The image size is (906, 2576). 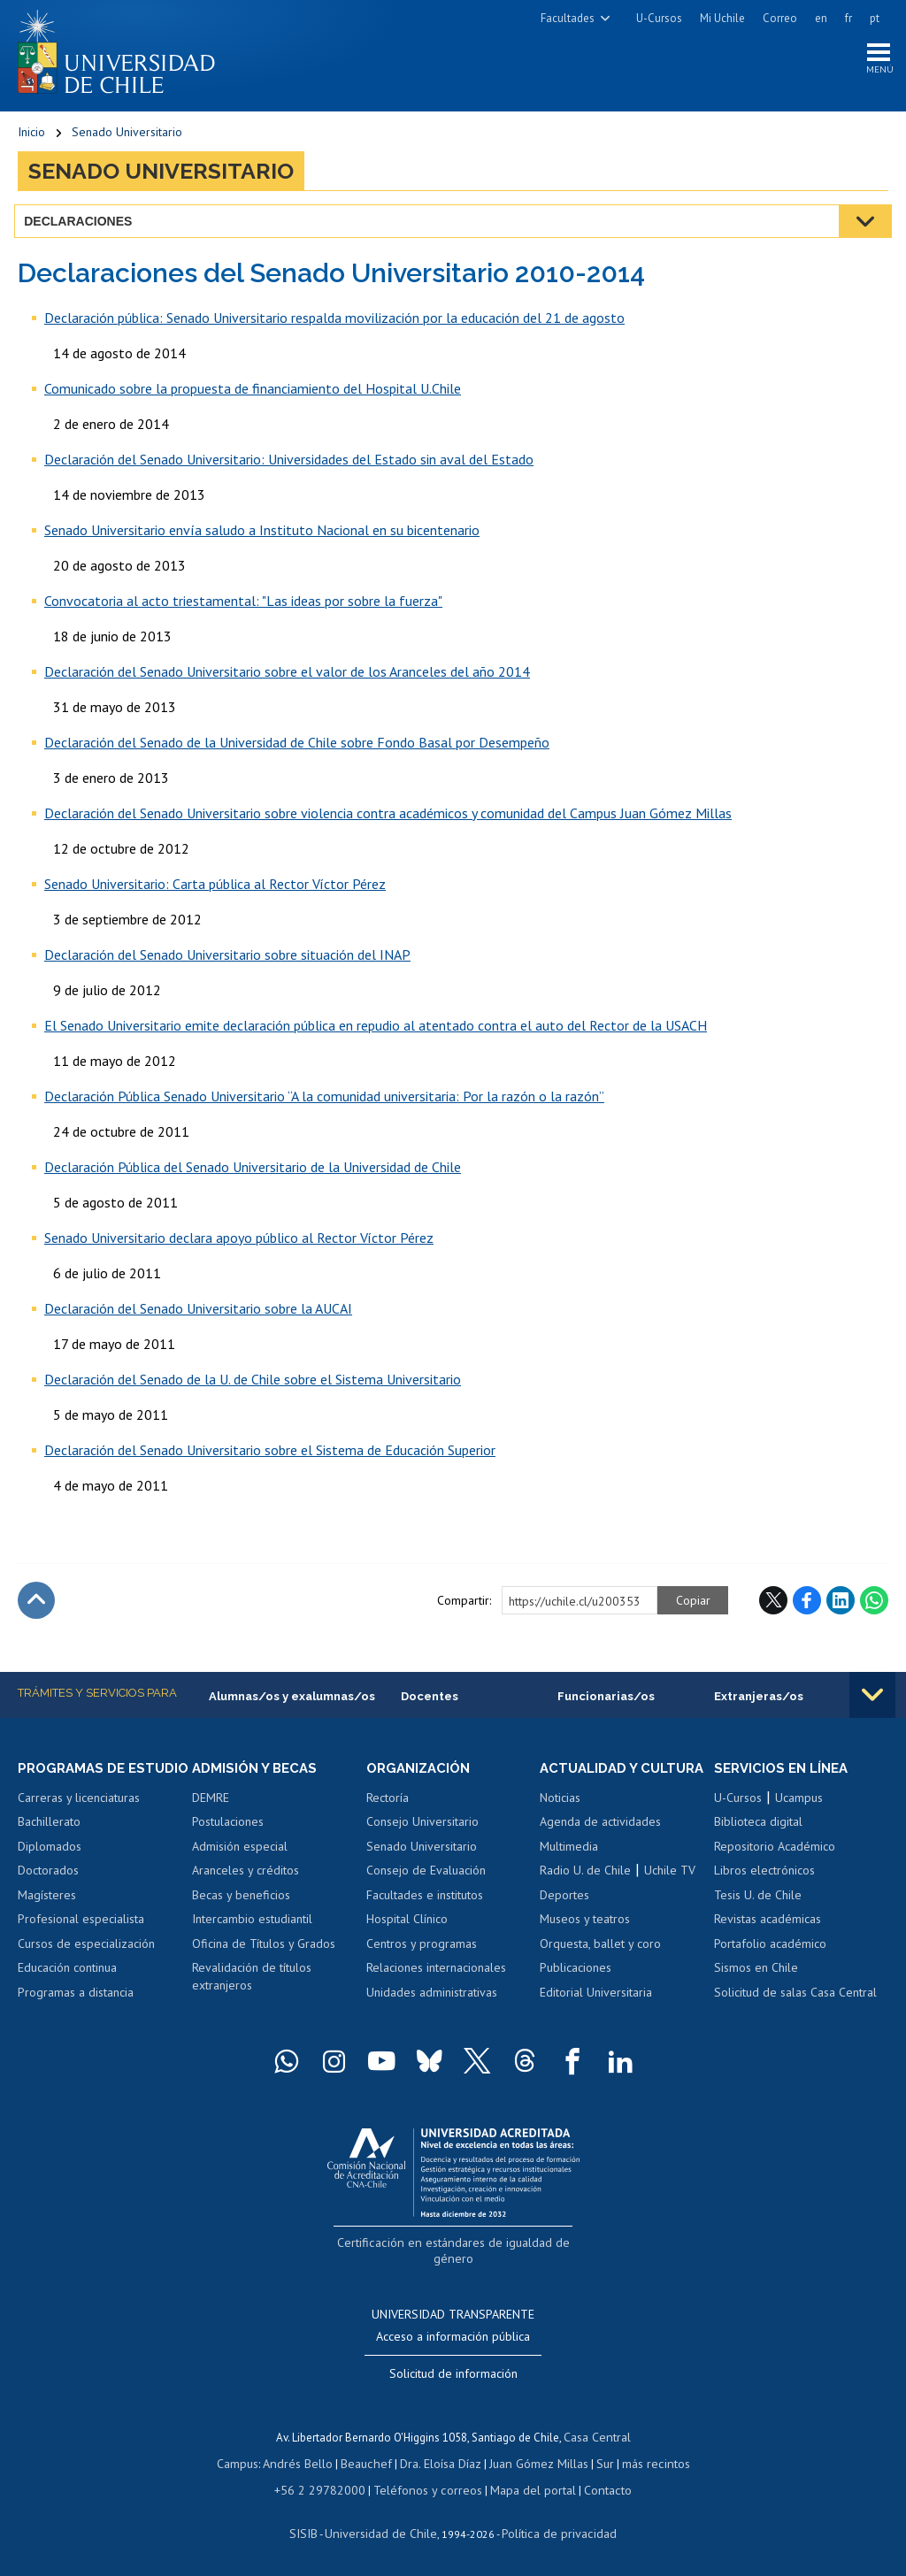 I want to click on Sur, so click(x=597, y=2462).